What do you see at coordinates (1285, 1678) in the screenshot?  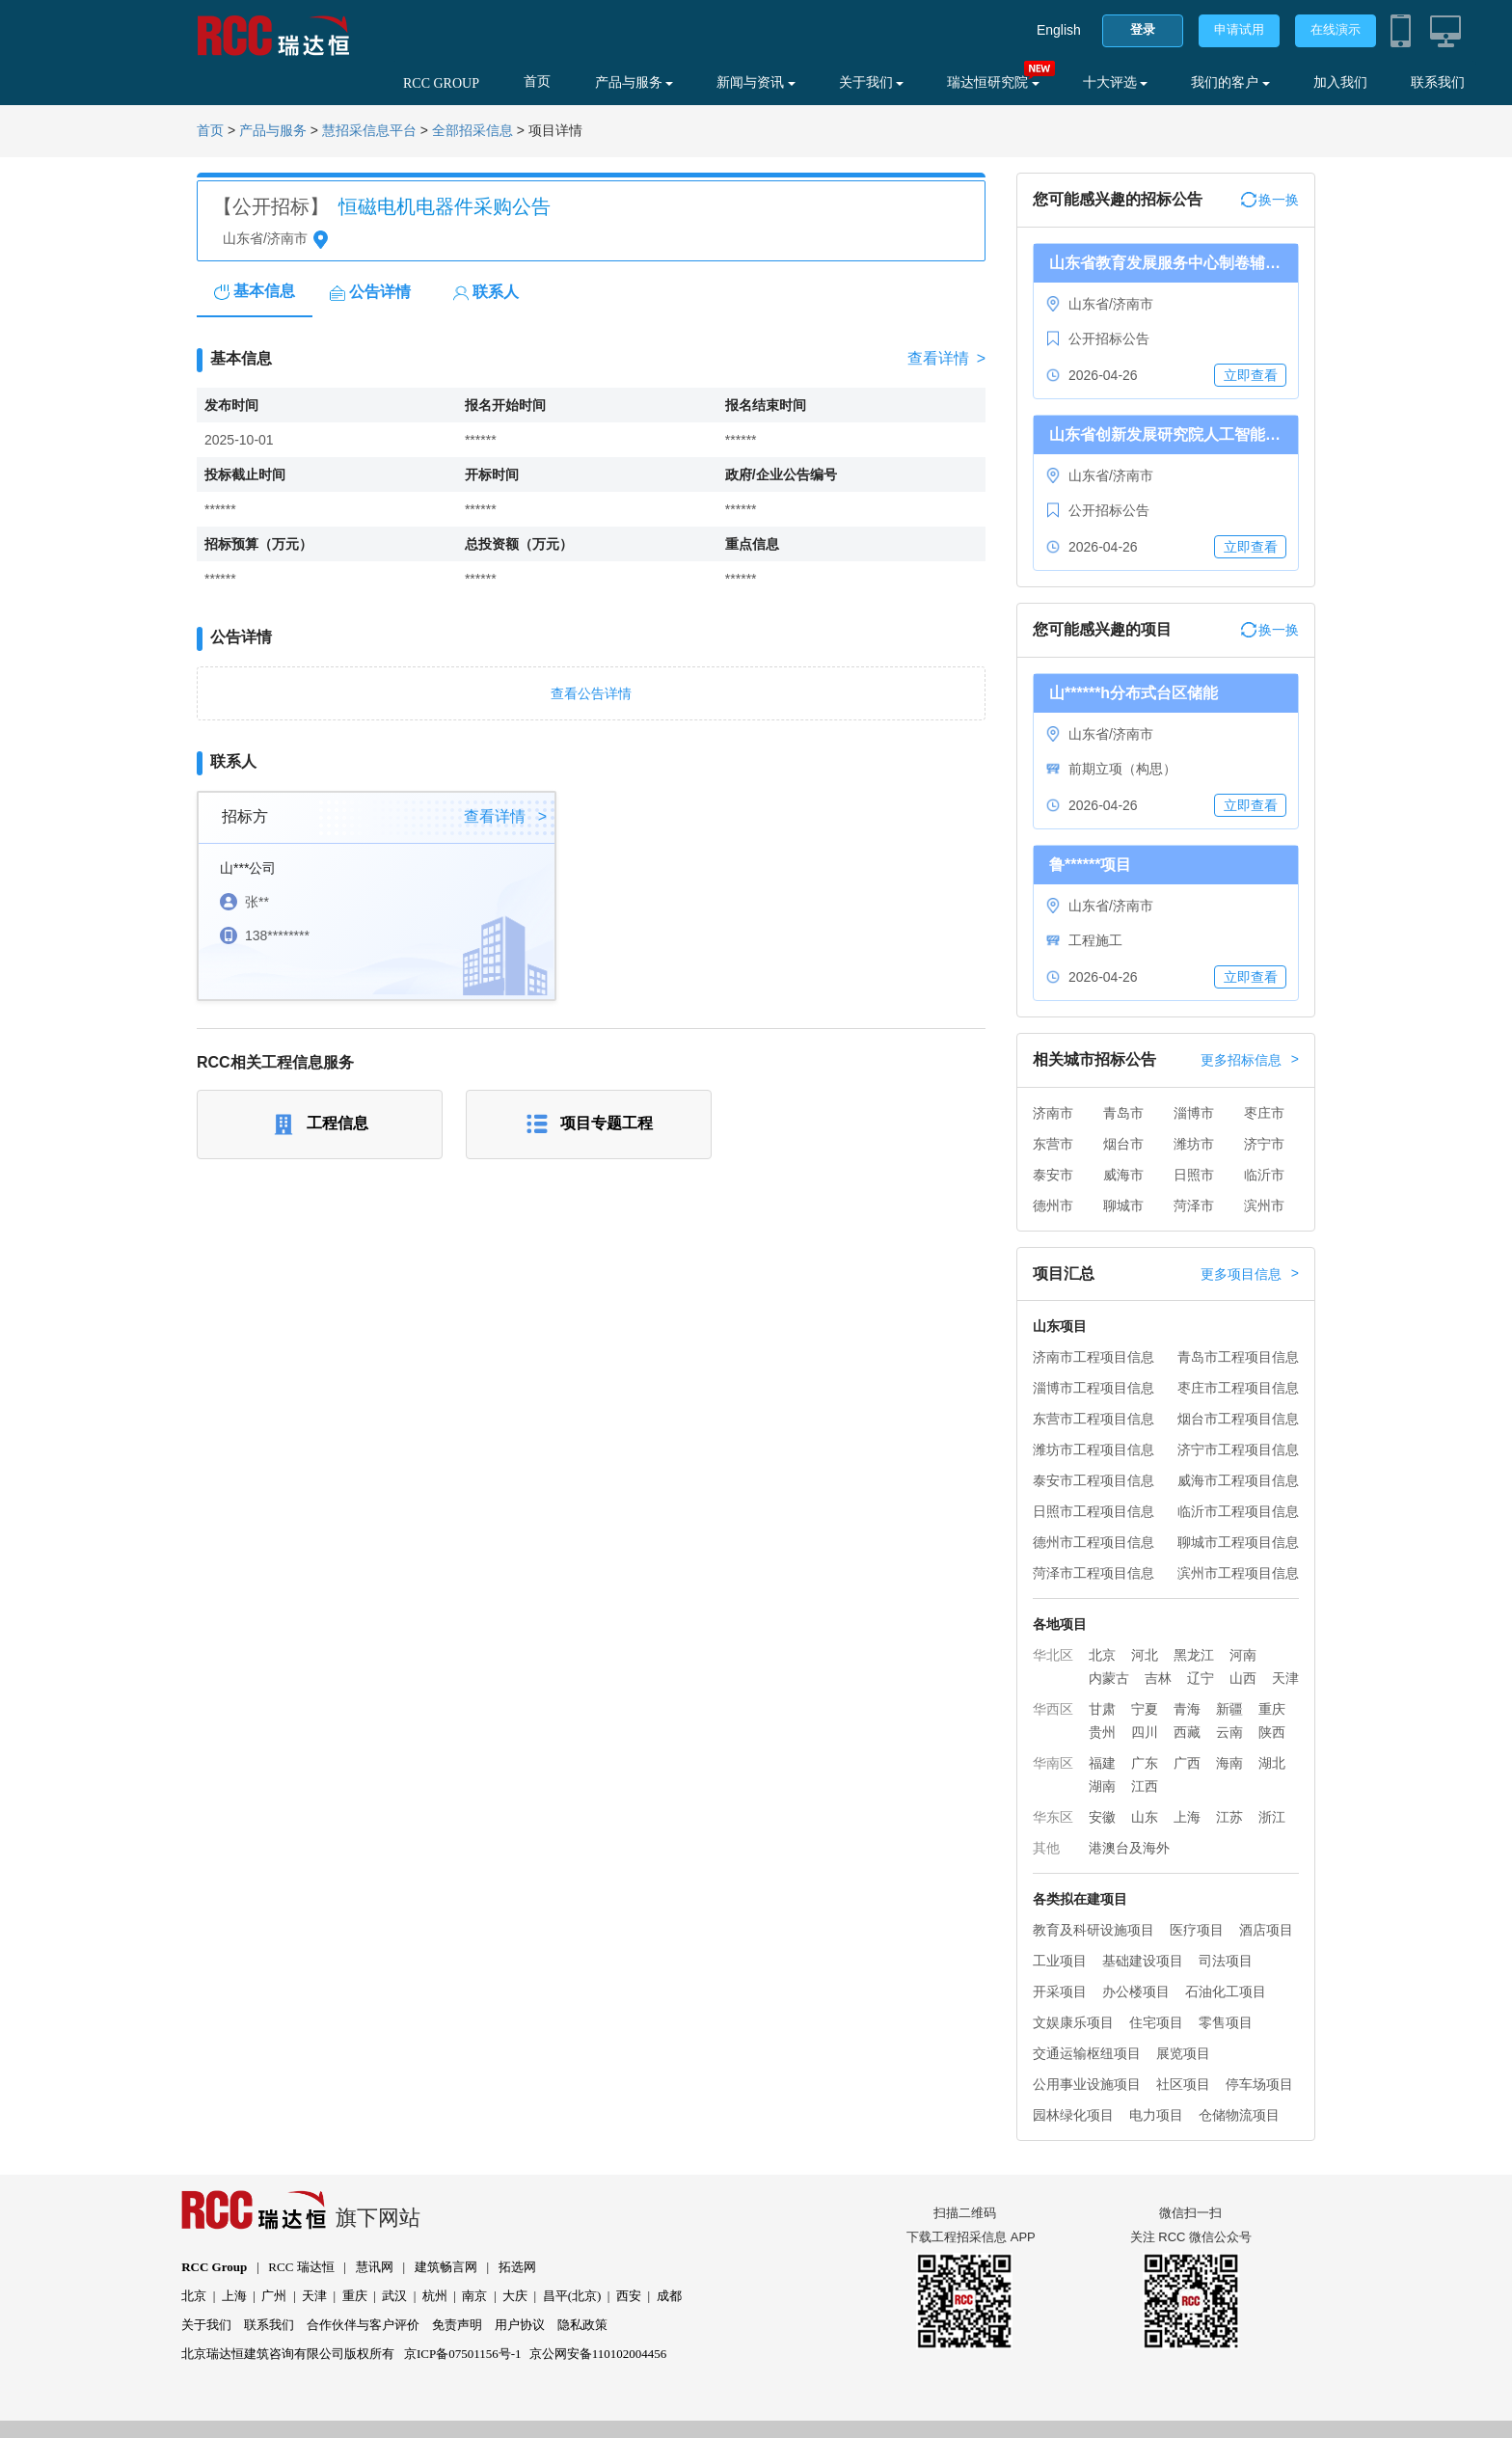 I see `天津` at bounding box center [1285, 1678].